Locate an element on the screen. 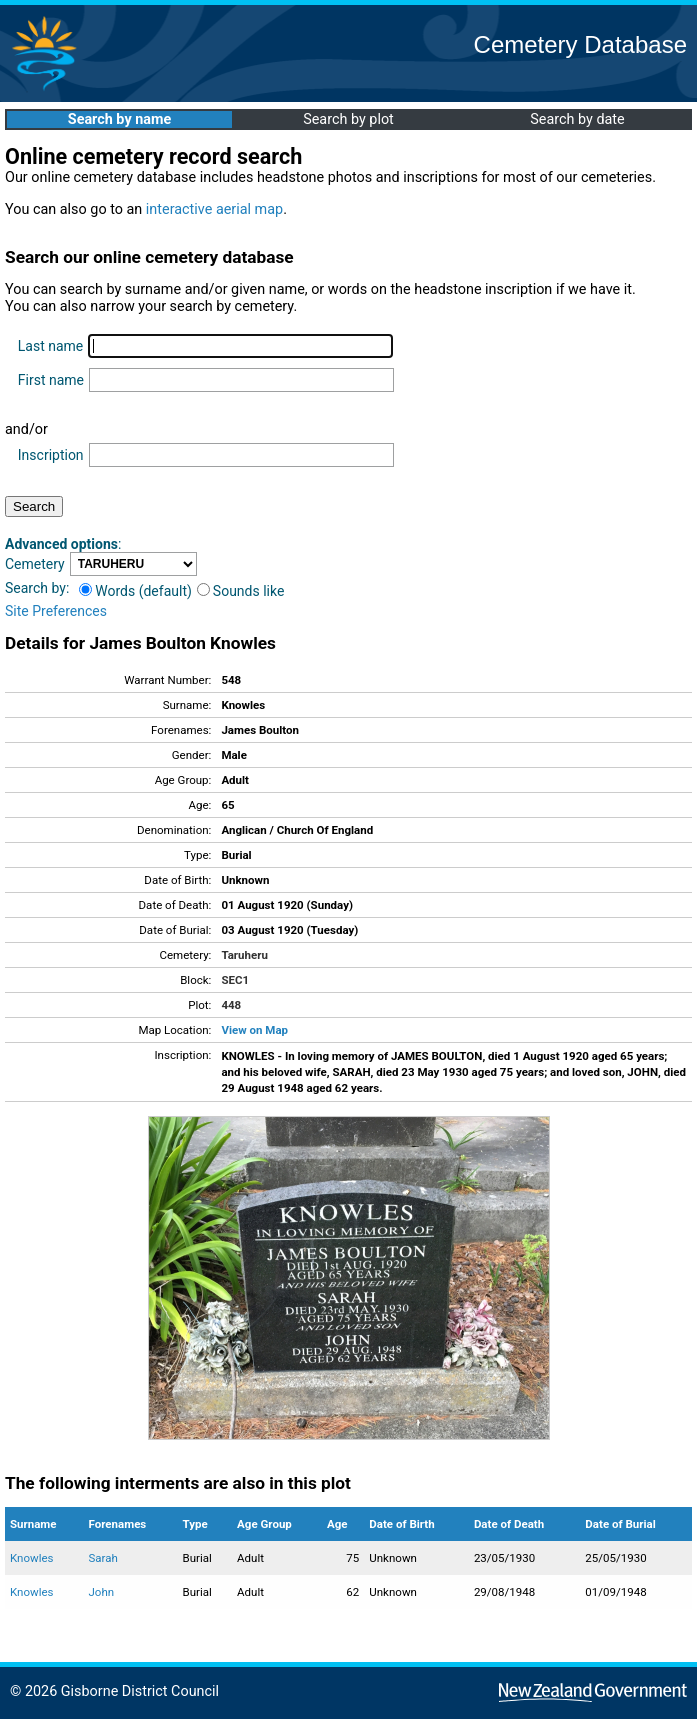 The image size is (697, 1719). 448 is located at coordinates (231, 1005).